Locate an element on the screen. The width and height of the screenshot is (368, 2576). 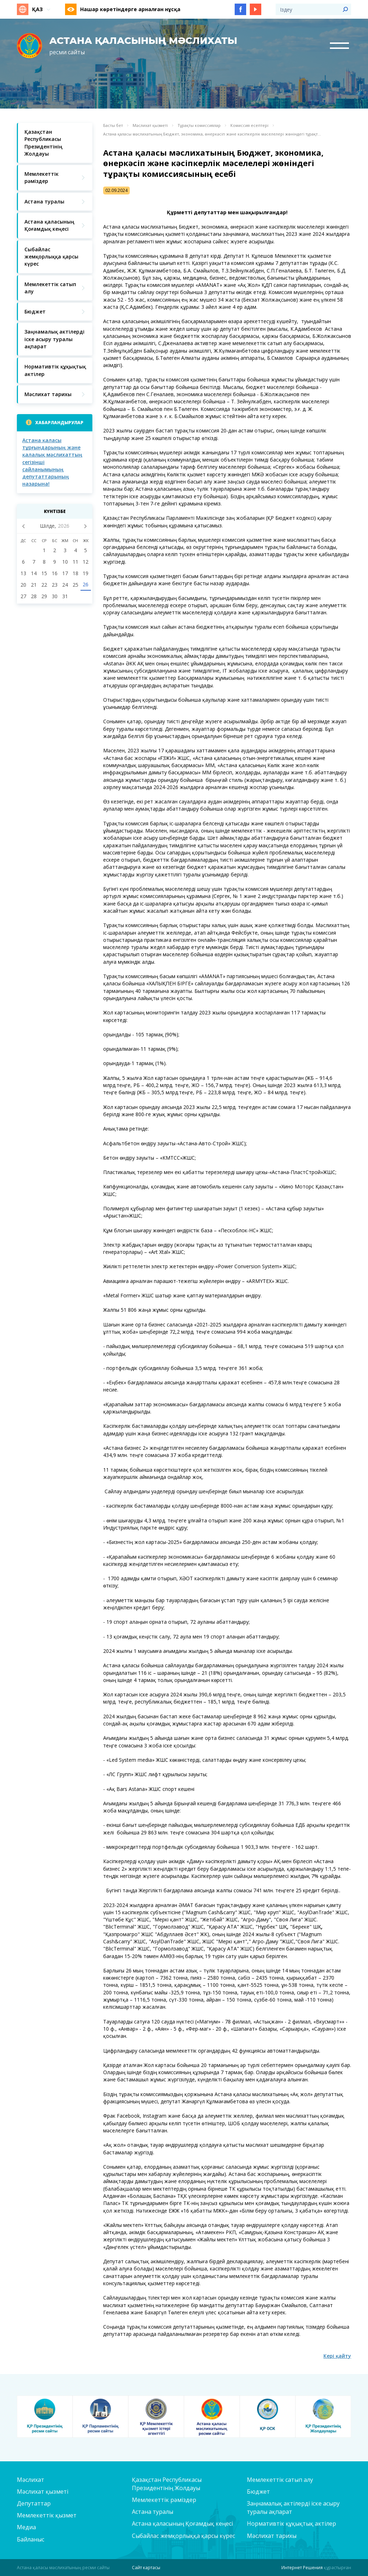
Қазақстан Республикасы Президентінің Жолдауы is located at coordinates (167, 2484).